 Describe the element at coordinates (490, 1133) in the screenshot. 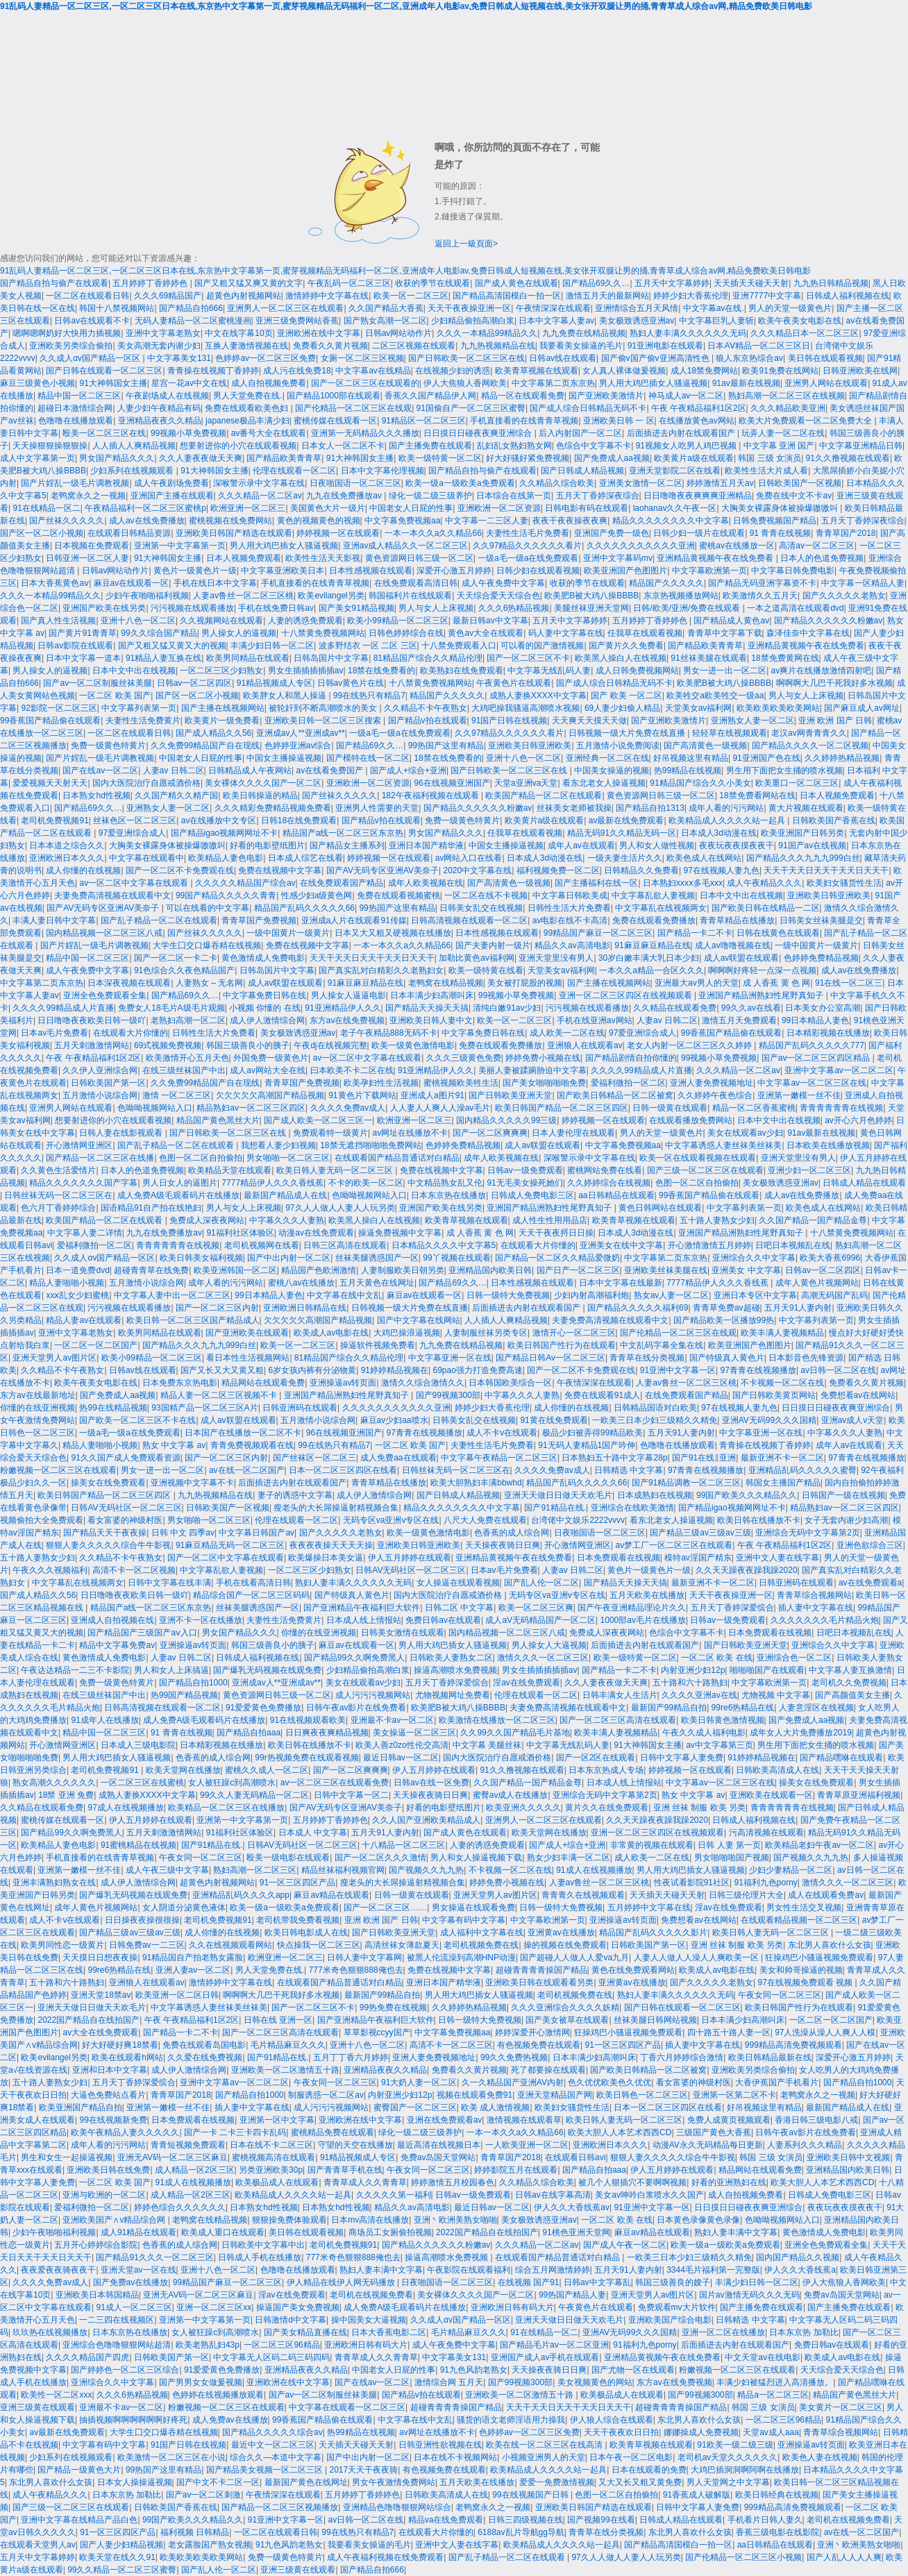

I see `国产一区二区爽爽爽` at that location.